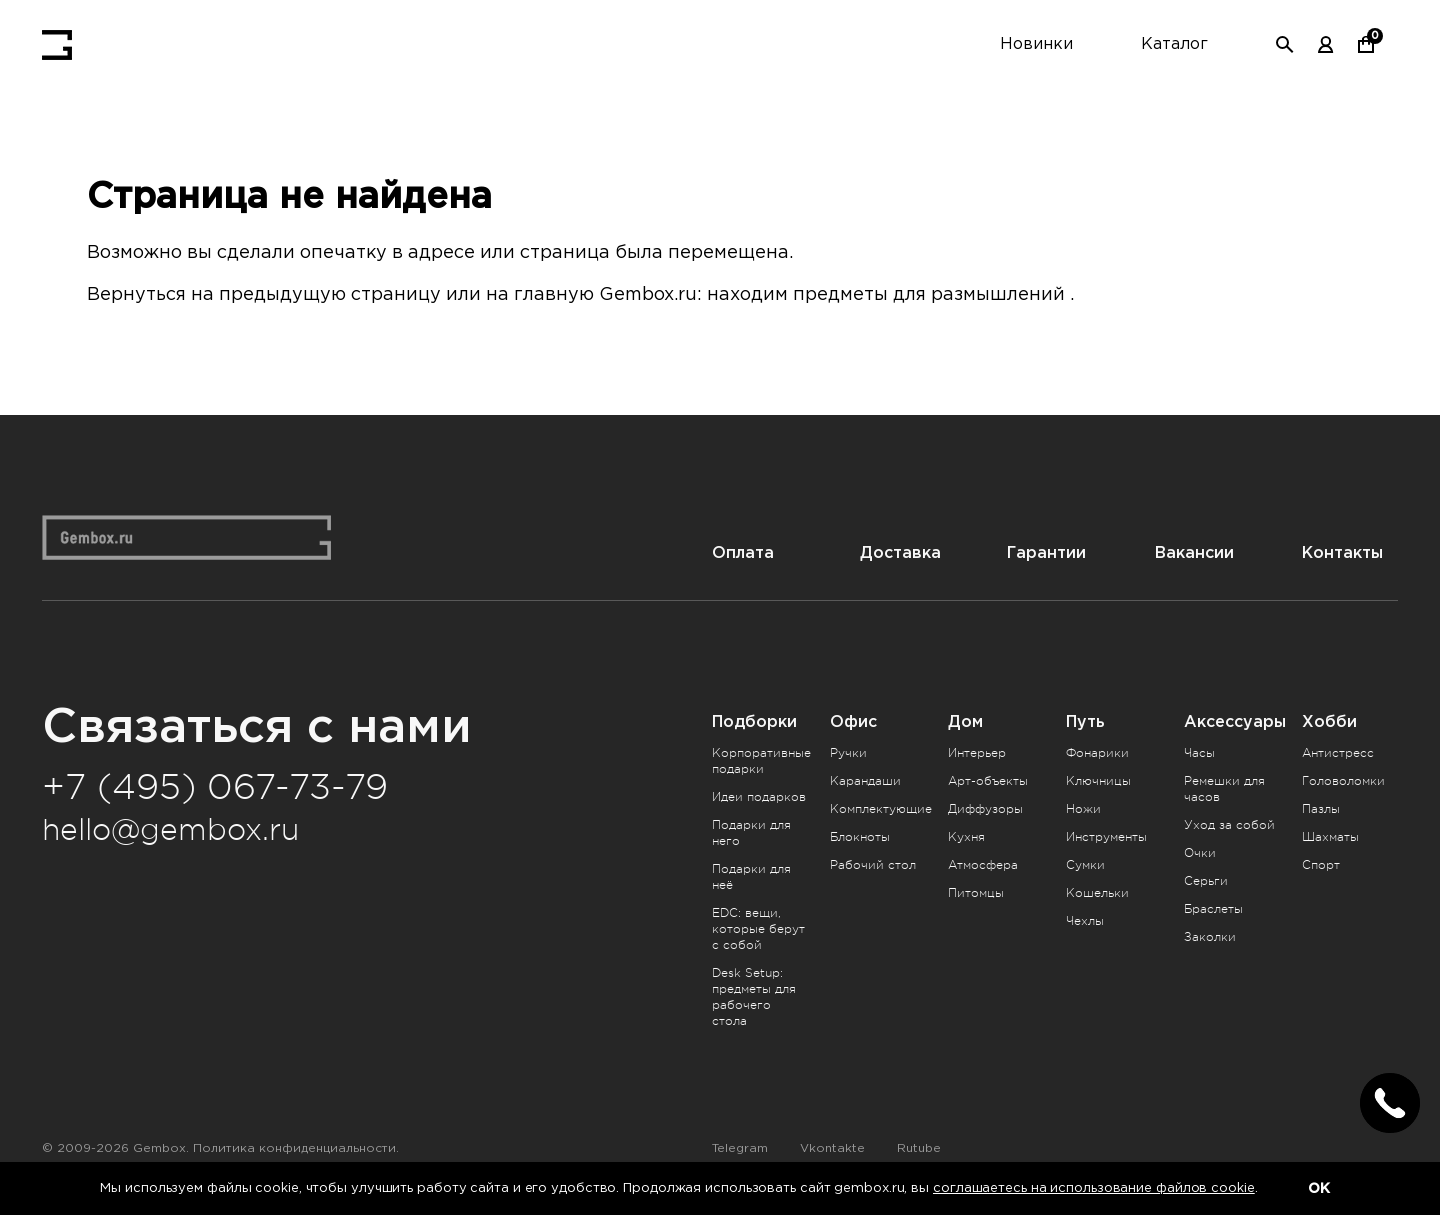  I want to click on Антистресс, so click(1338, 753).